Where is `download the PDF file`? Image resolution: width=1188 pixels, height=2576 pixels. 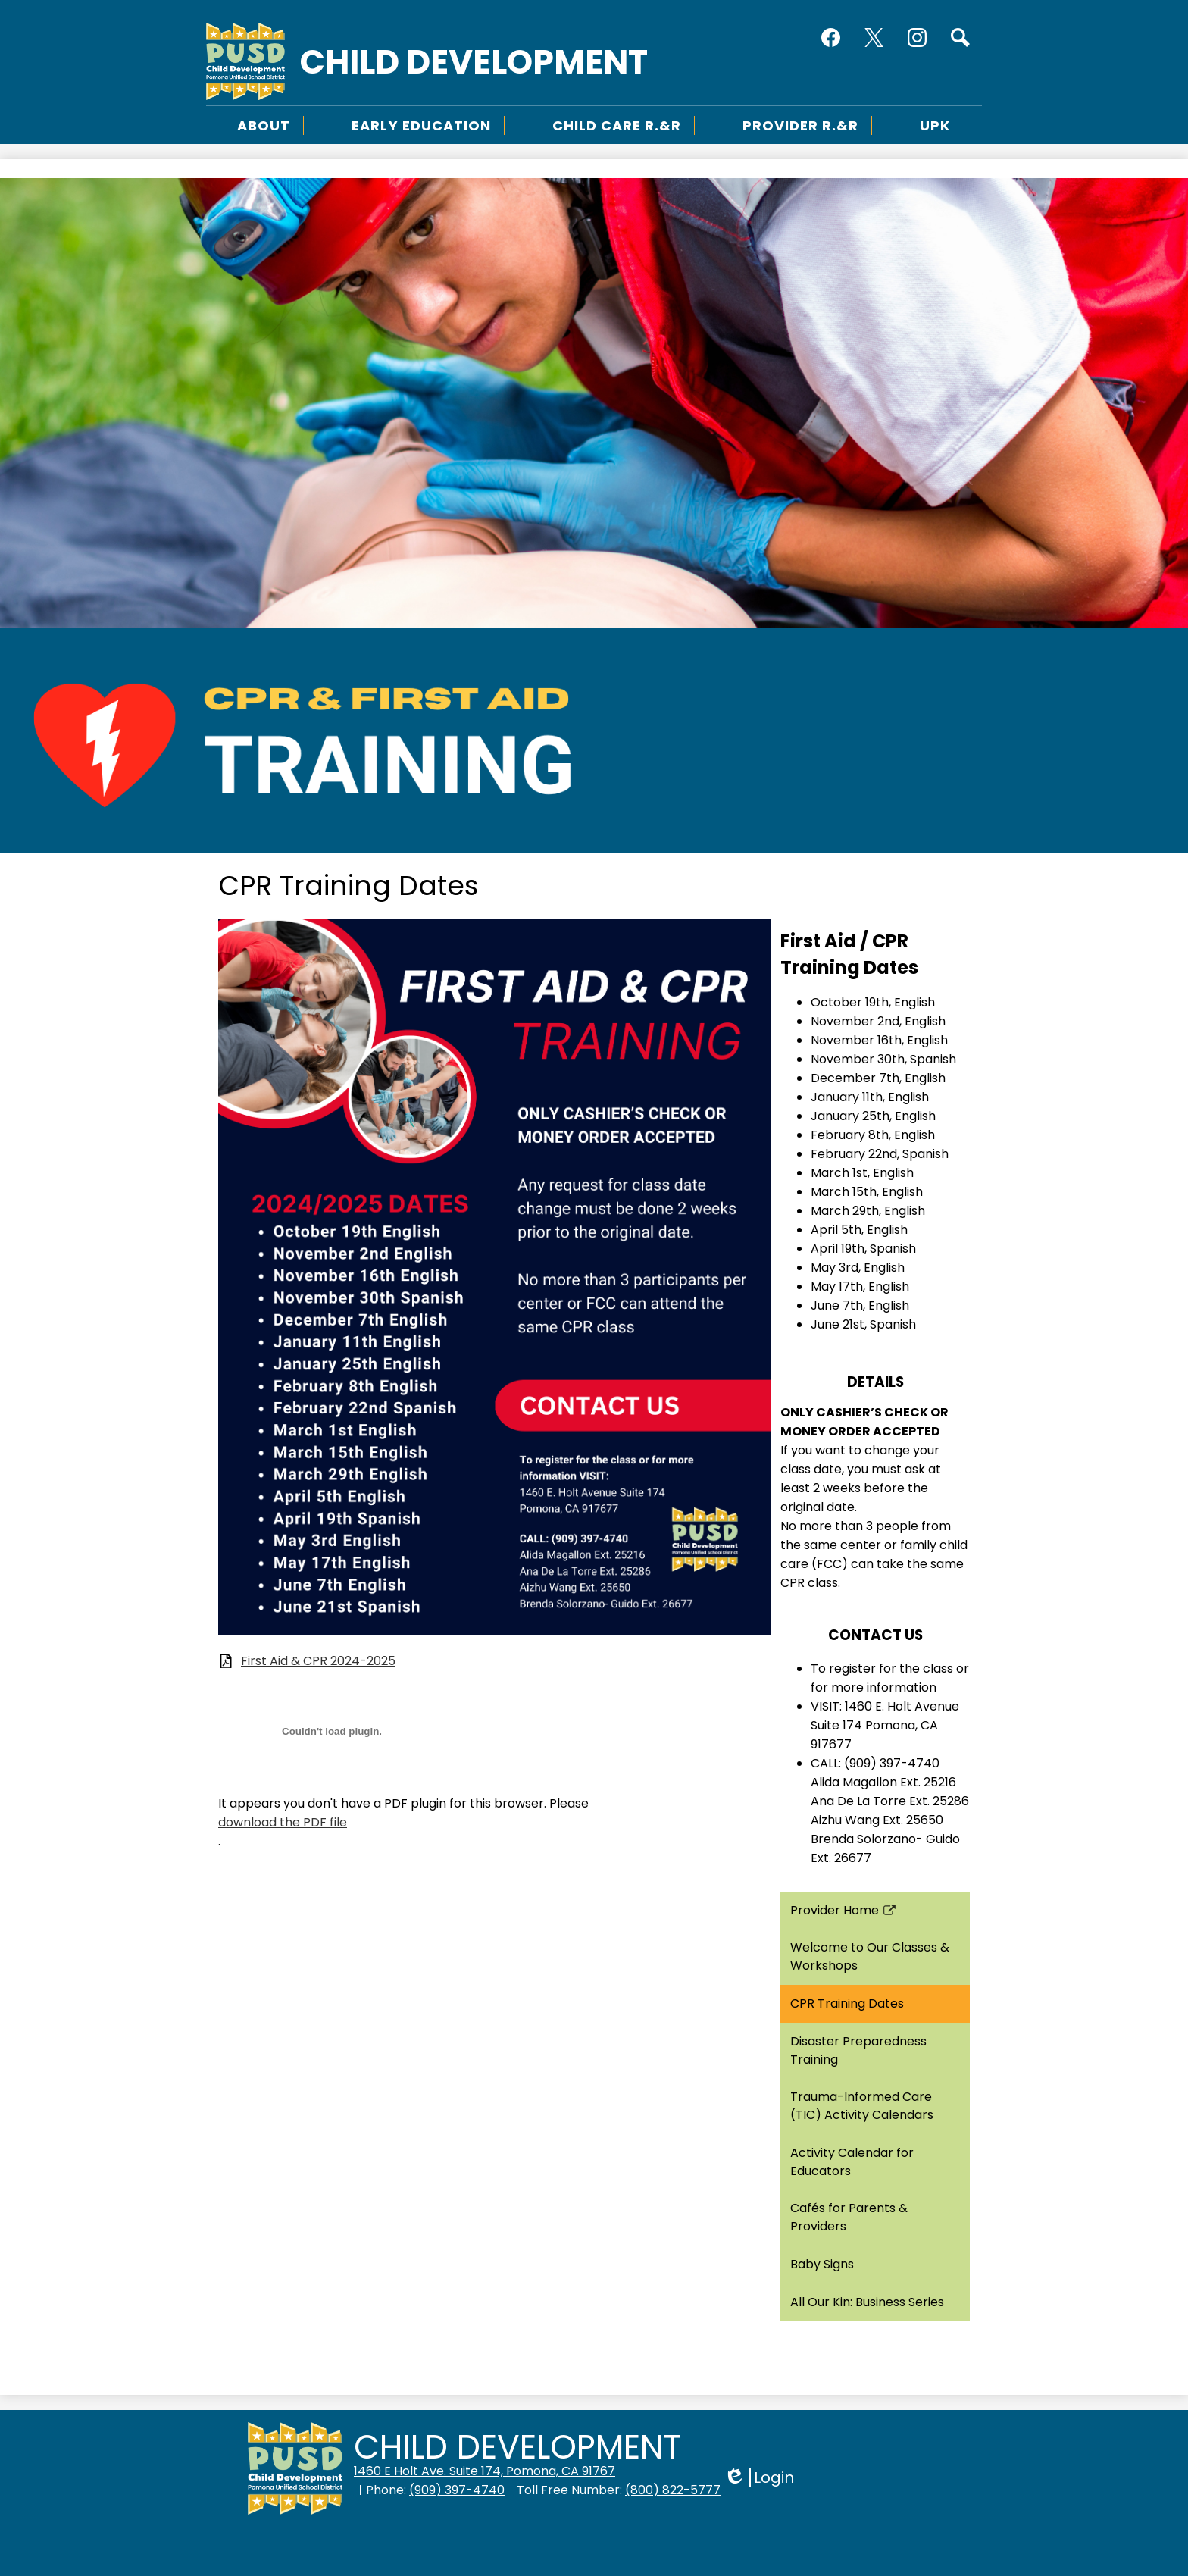 download the PDF file is located at coordinates (282, 1822).